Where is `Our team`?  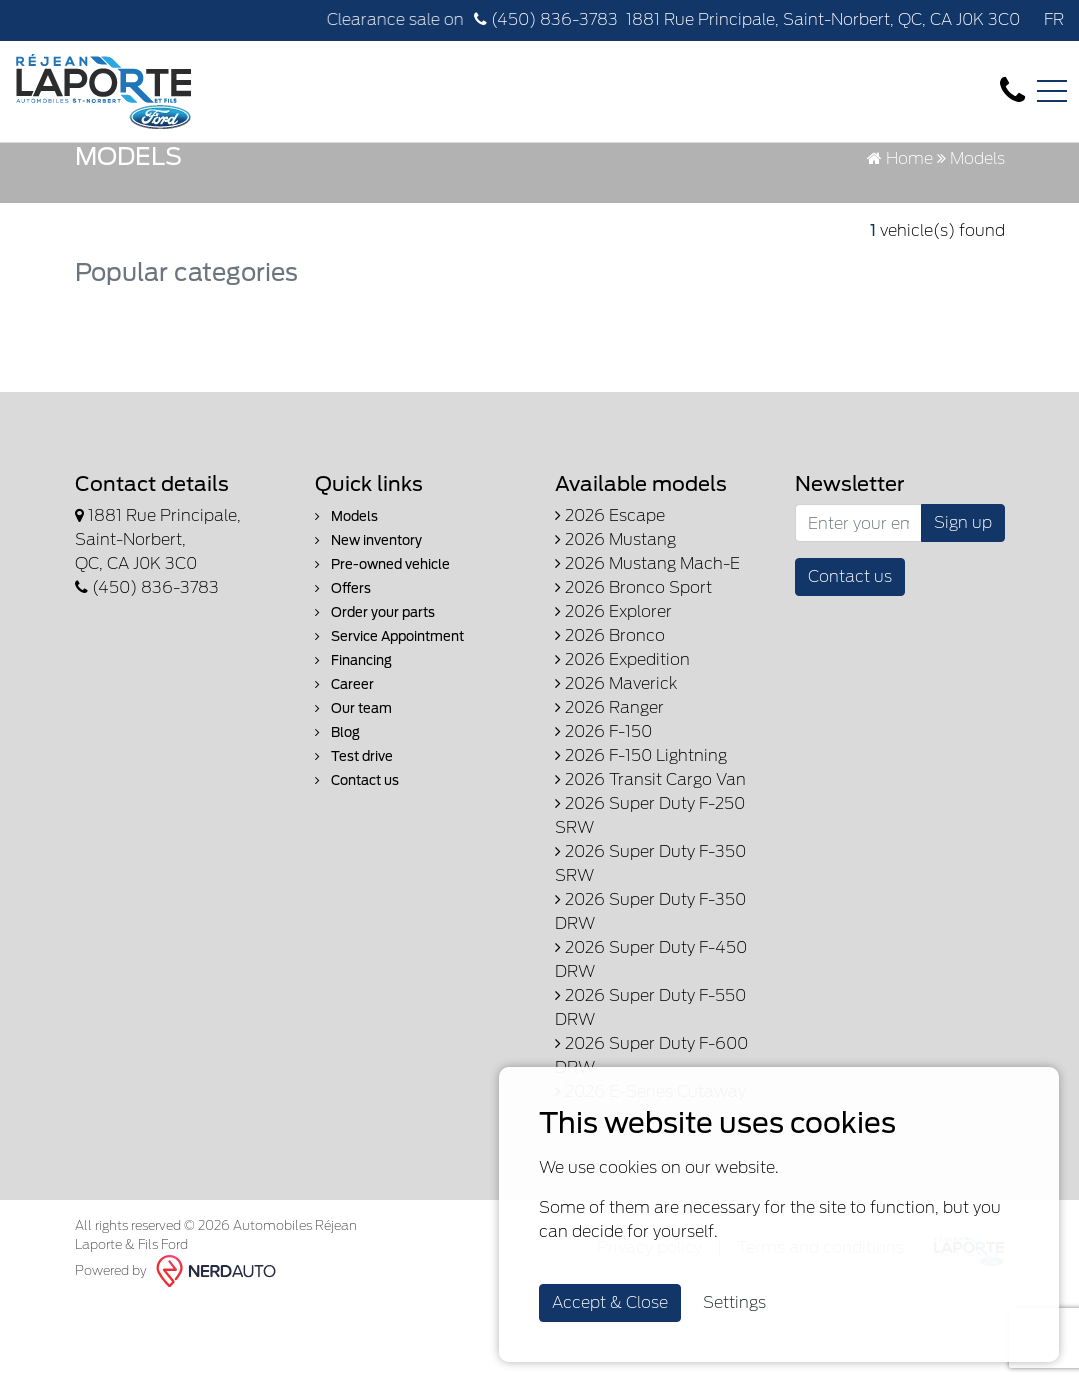
Our team is located at coordinates (353, 788).